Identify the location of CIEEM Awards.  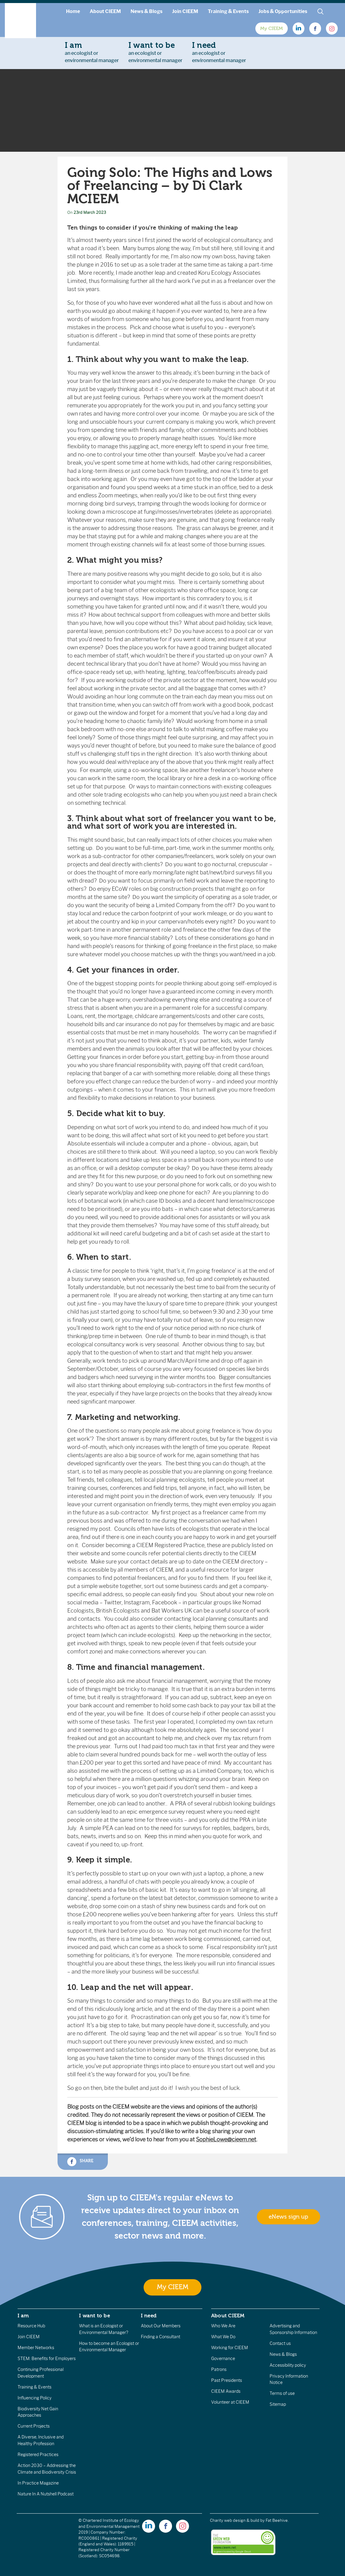
(226, 2391).